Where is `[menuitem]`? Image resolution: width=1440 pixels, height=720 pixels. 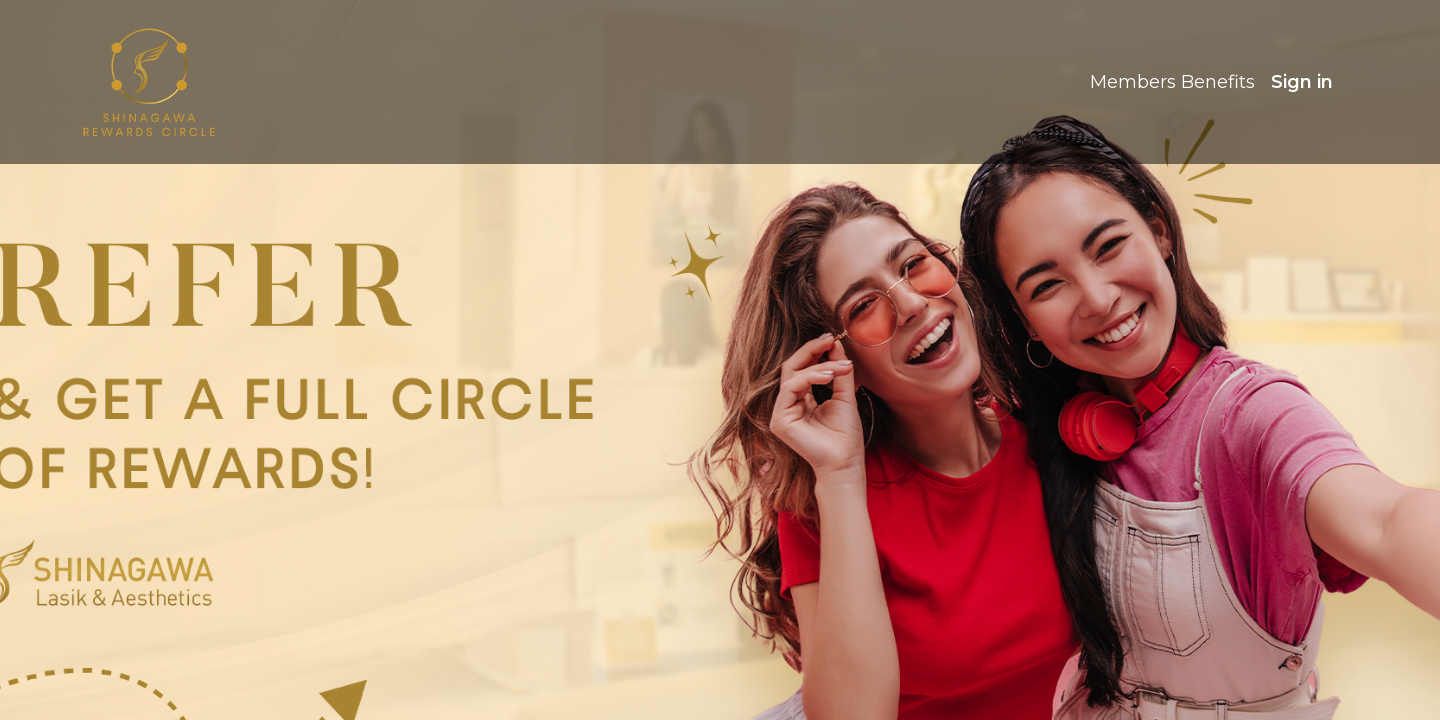 [menuitem] is located at coordinates (1172, 82).